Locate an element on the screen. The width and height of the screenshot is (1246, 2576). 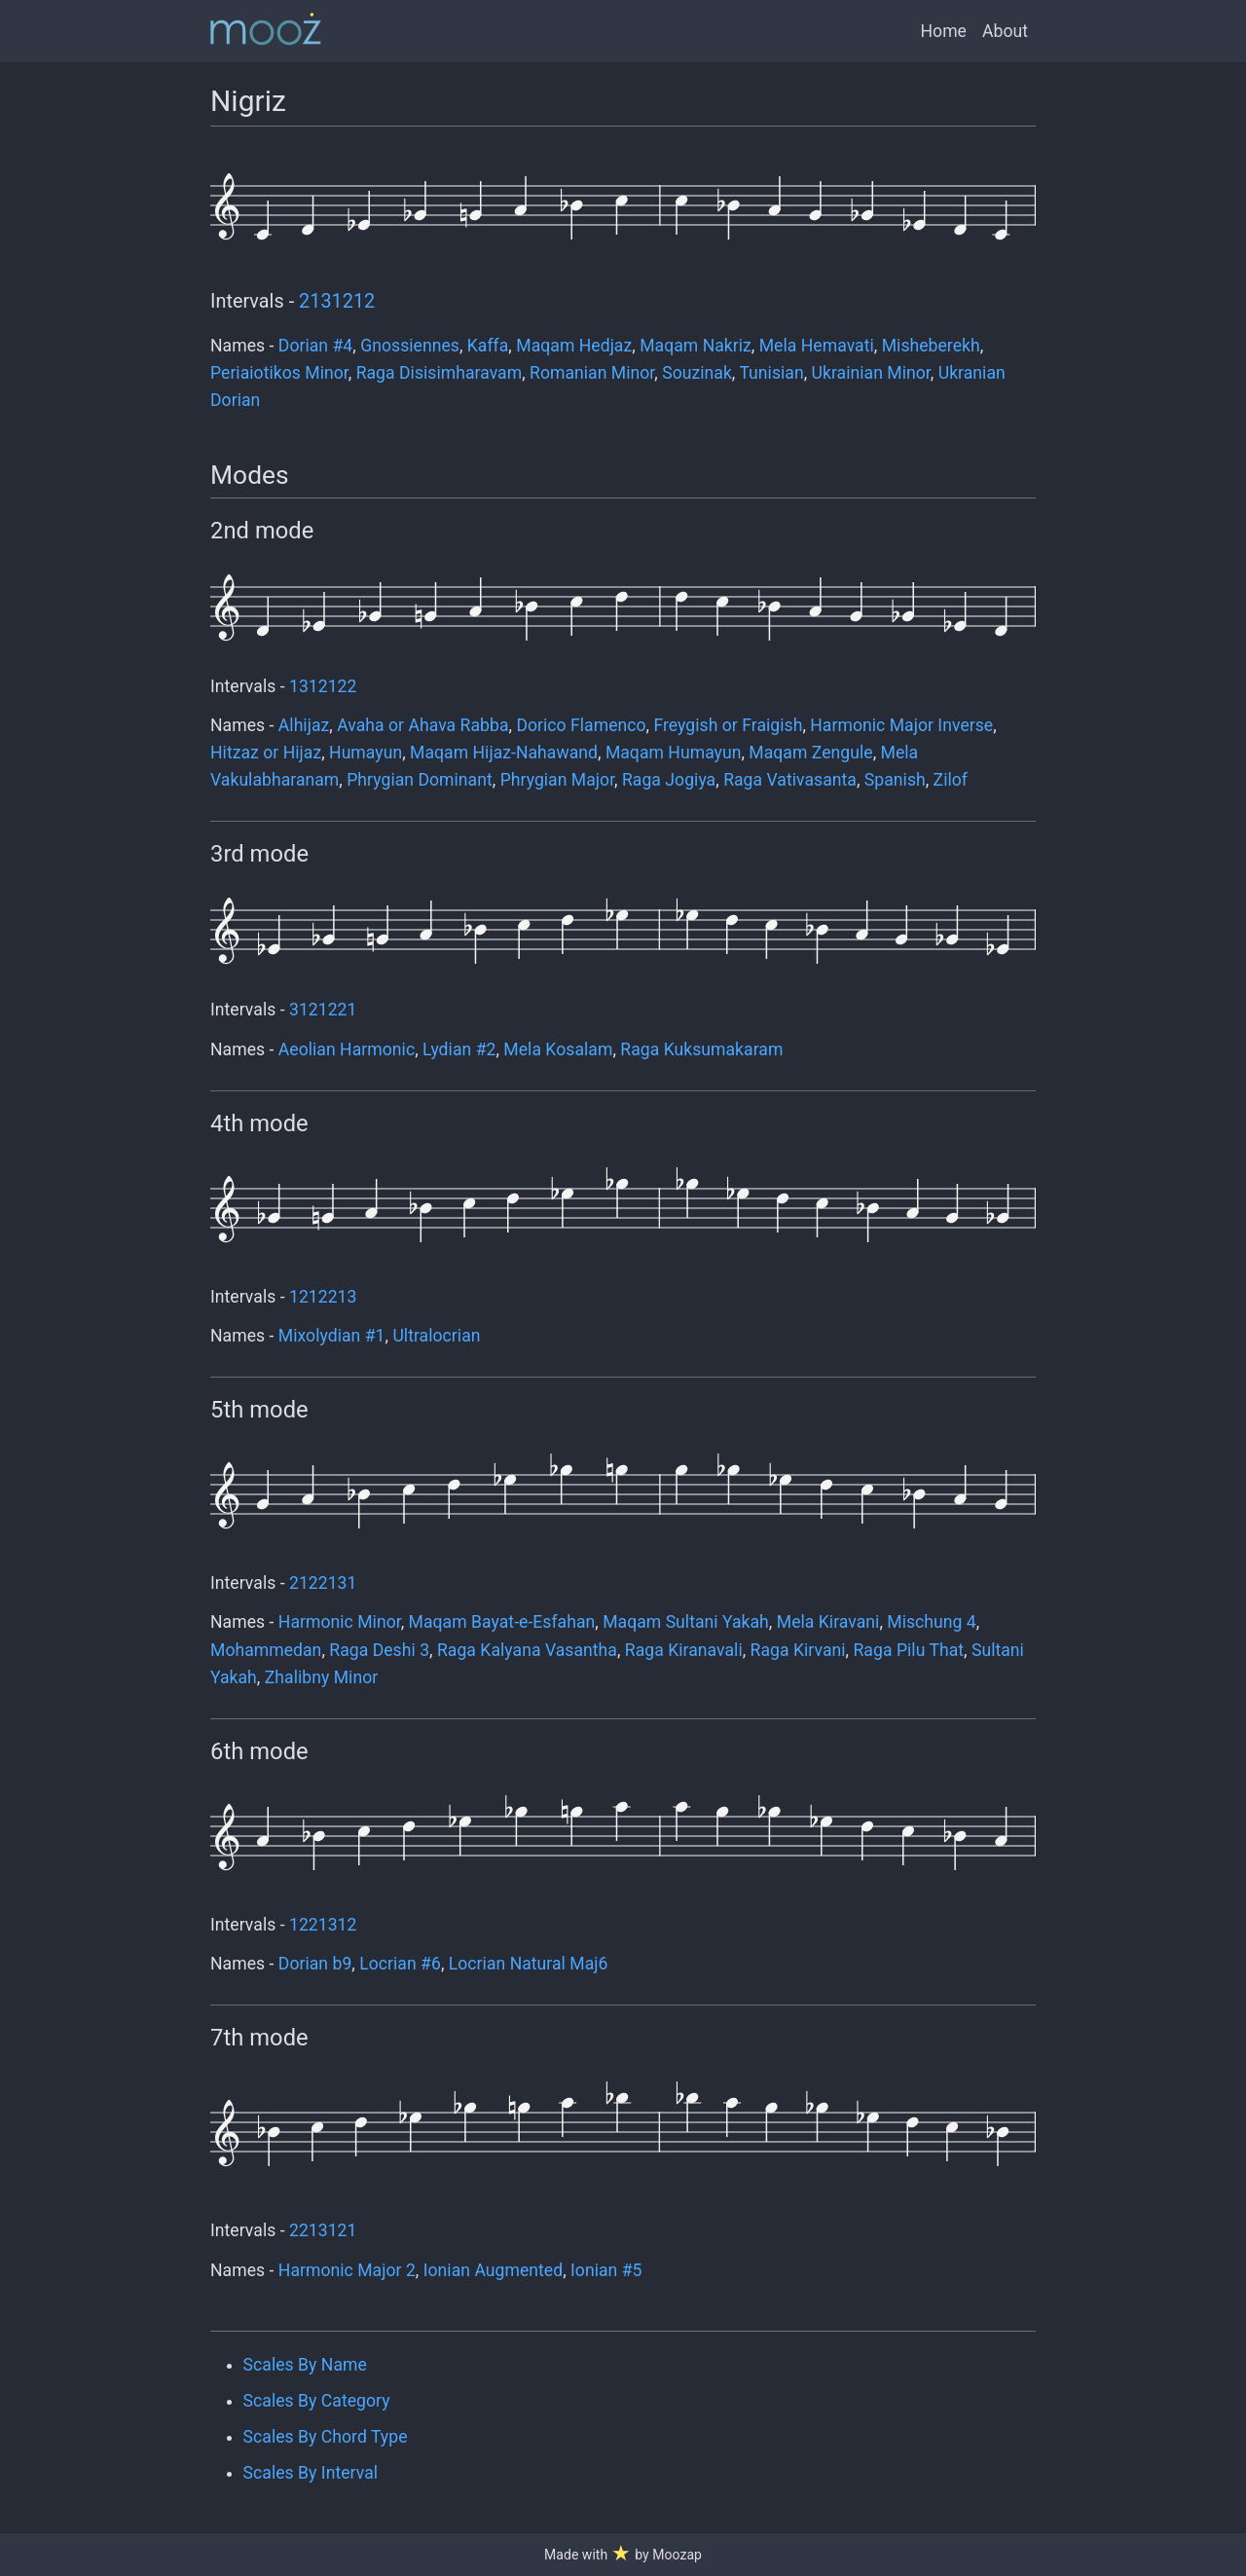
Scales By Name is located at coordinates (305, 2364).